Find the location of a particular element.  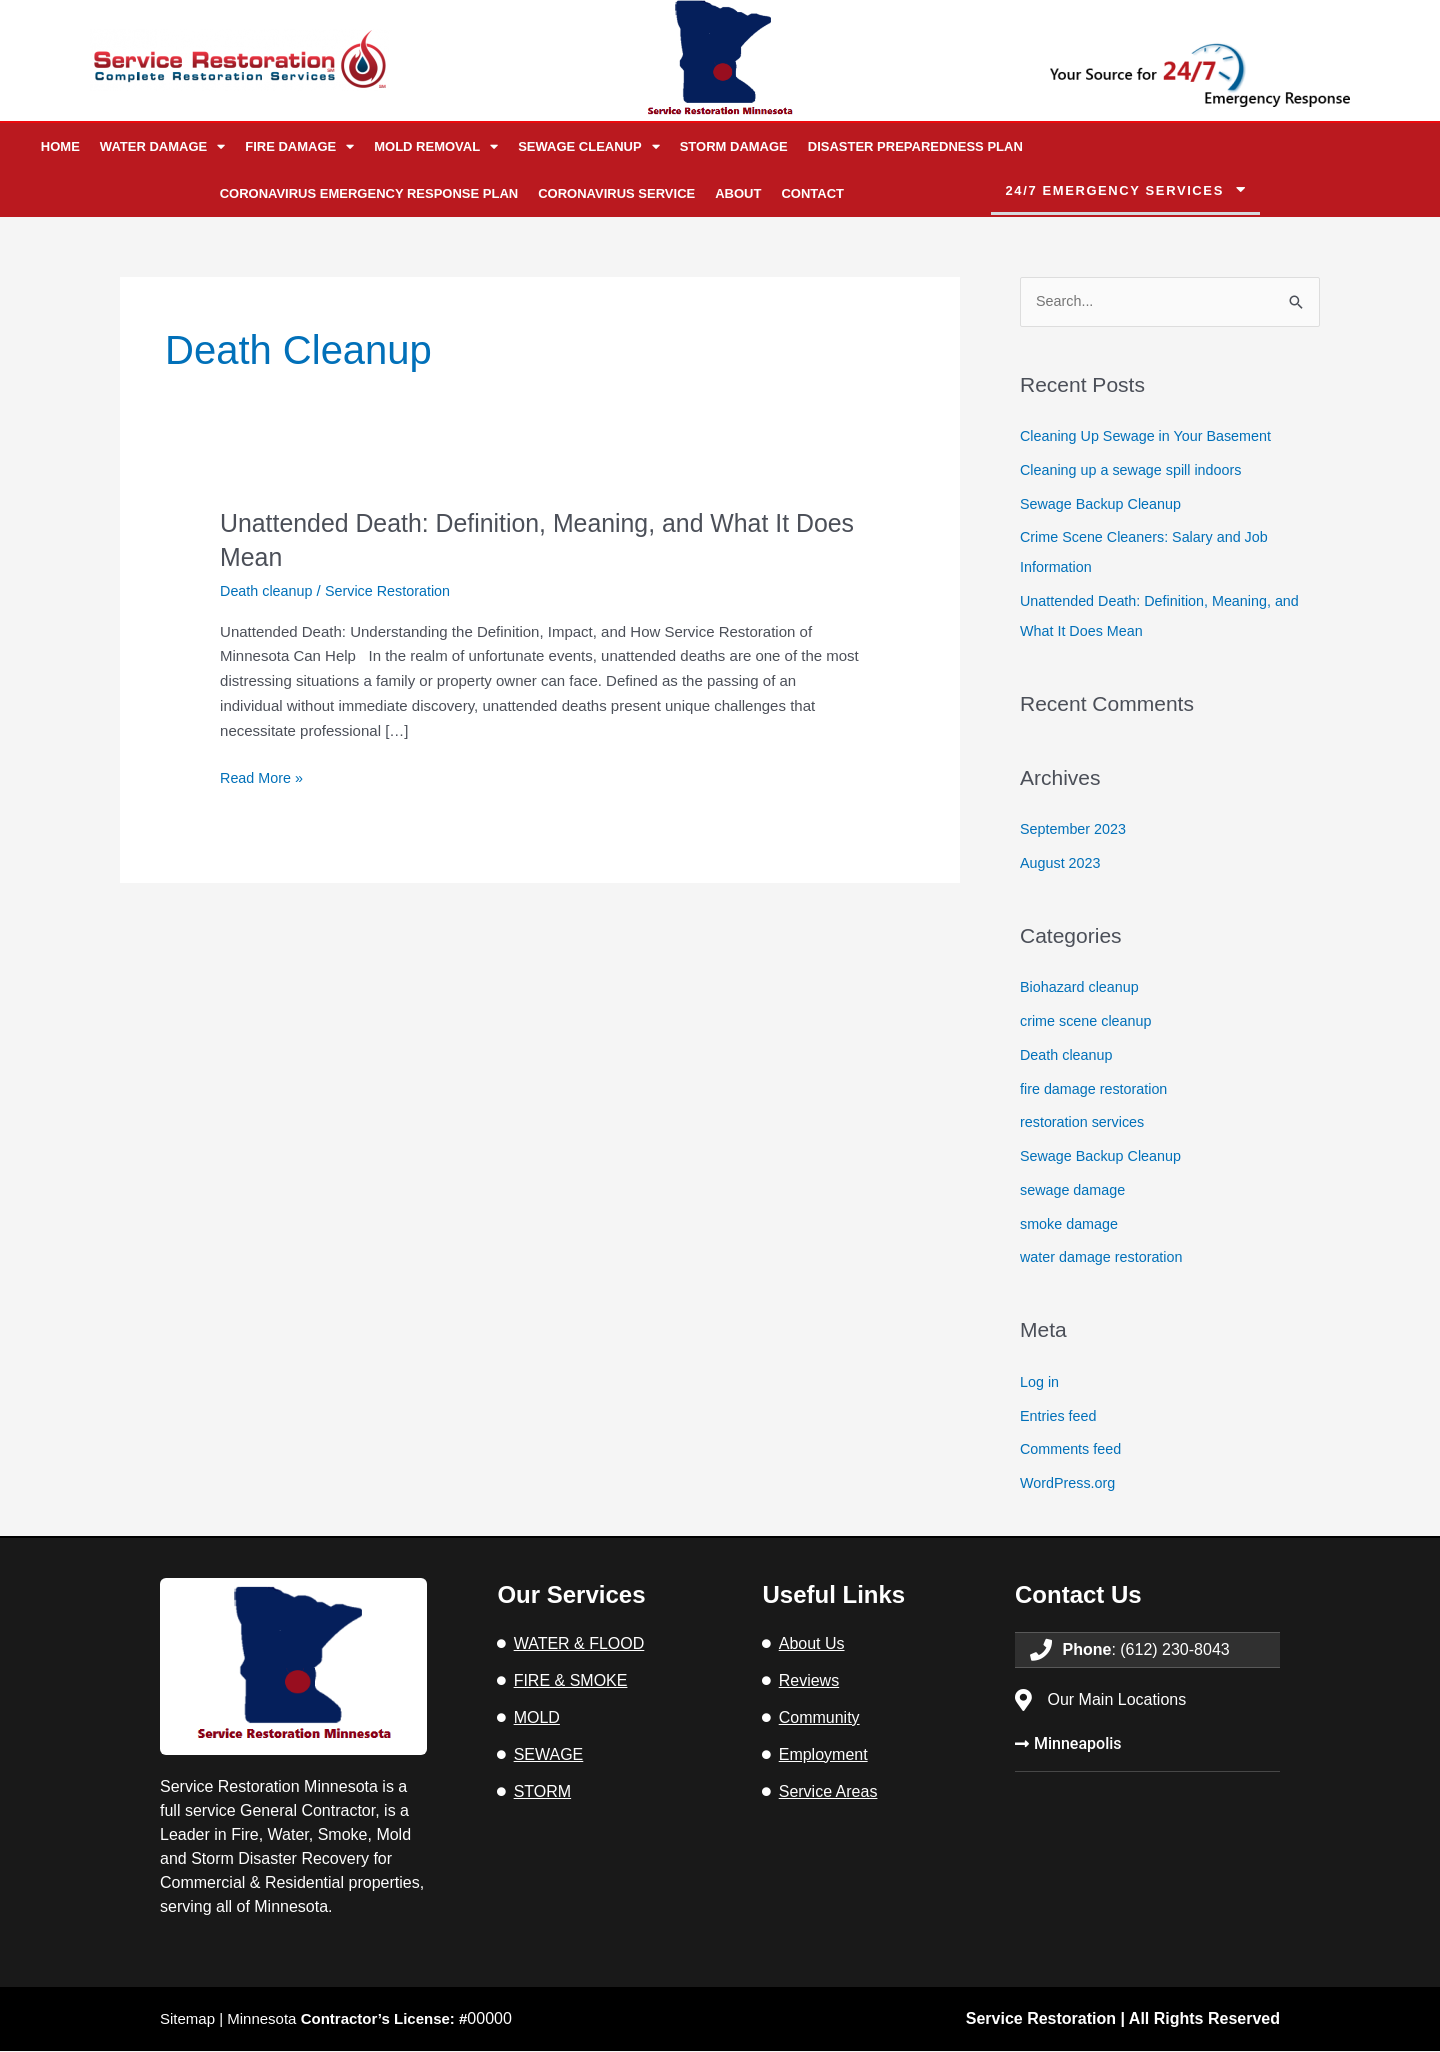

fire damage restoration is located at coordinates (1097, 1089).